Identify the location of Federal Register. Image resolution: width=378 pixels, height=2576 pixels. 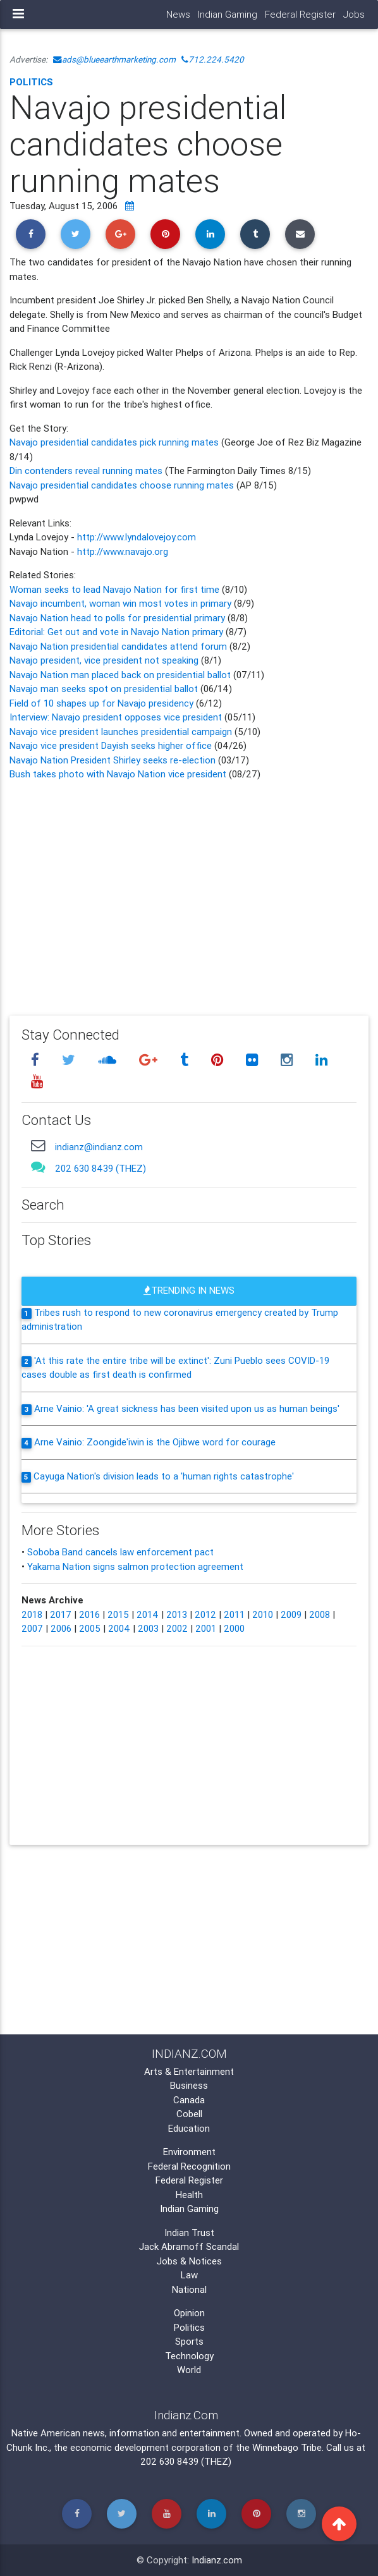
(300, 14).